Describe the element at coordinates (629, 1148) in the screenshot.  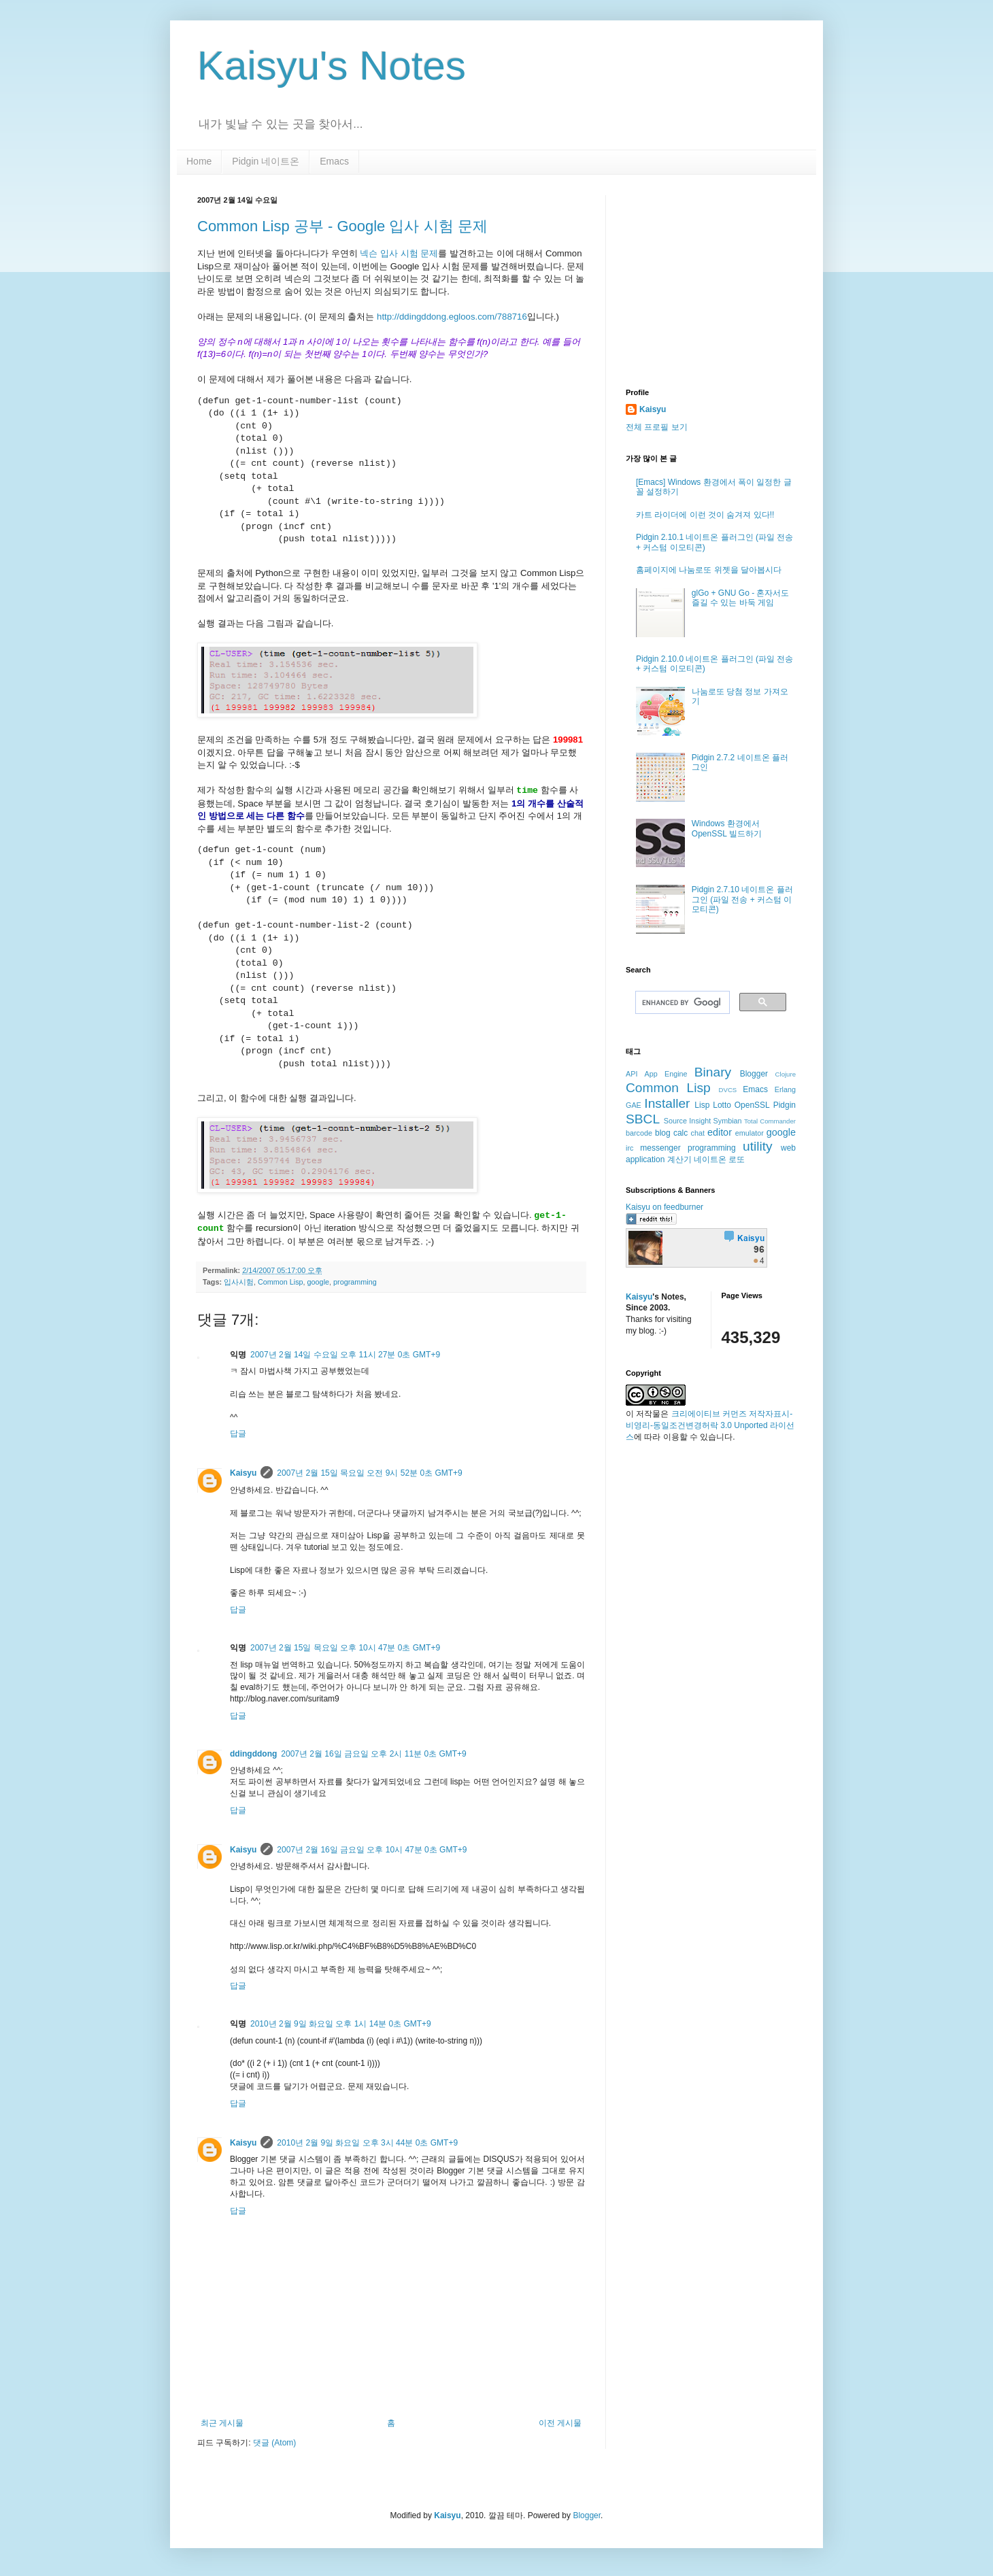
I see `irc` at that location.